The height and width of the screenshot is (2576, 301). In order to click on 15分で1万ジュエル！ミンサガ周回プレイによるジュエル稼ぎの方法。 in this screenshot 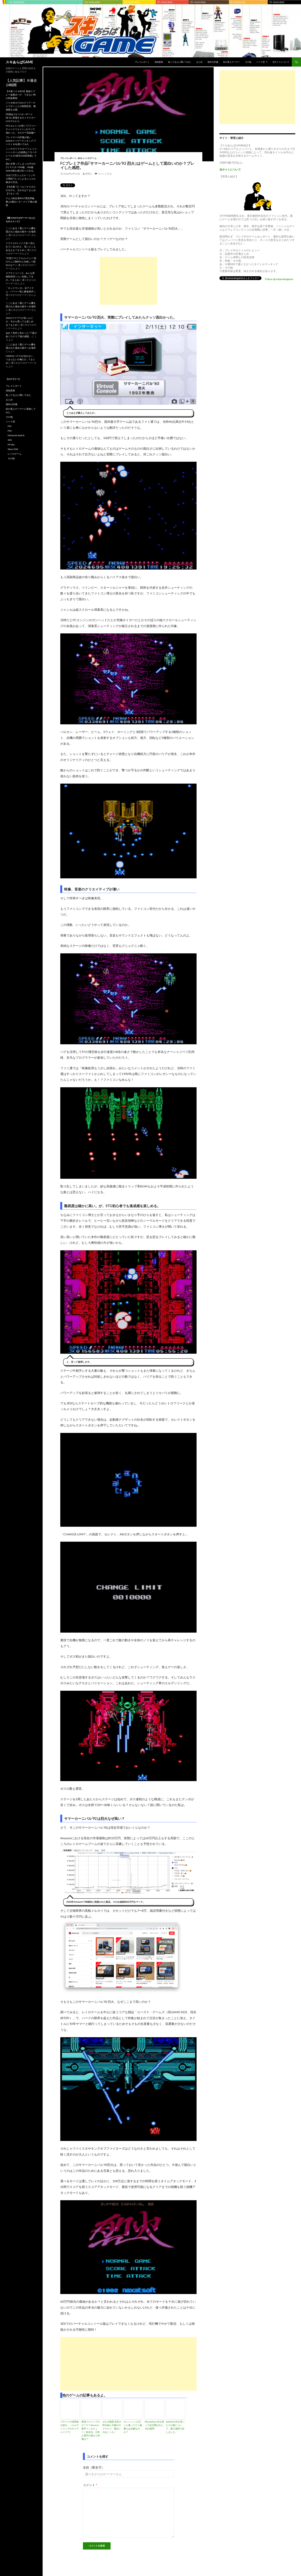, I will do `click(21, 179)`.